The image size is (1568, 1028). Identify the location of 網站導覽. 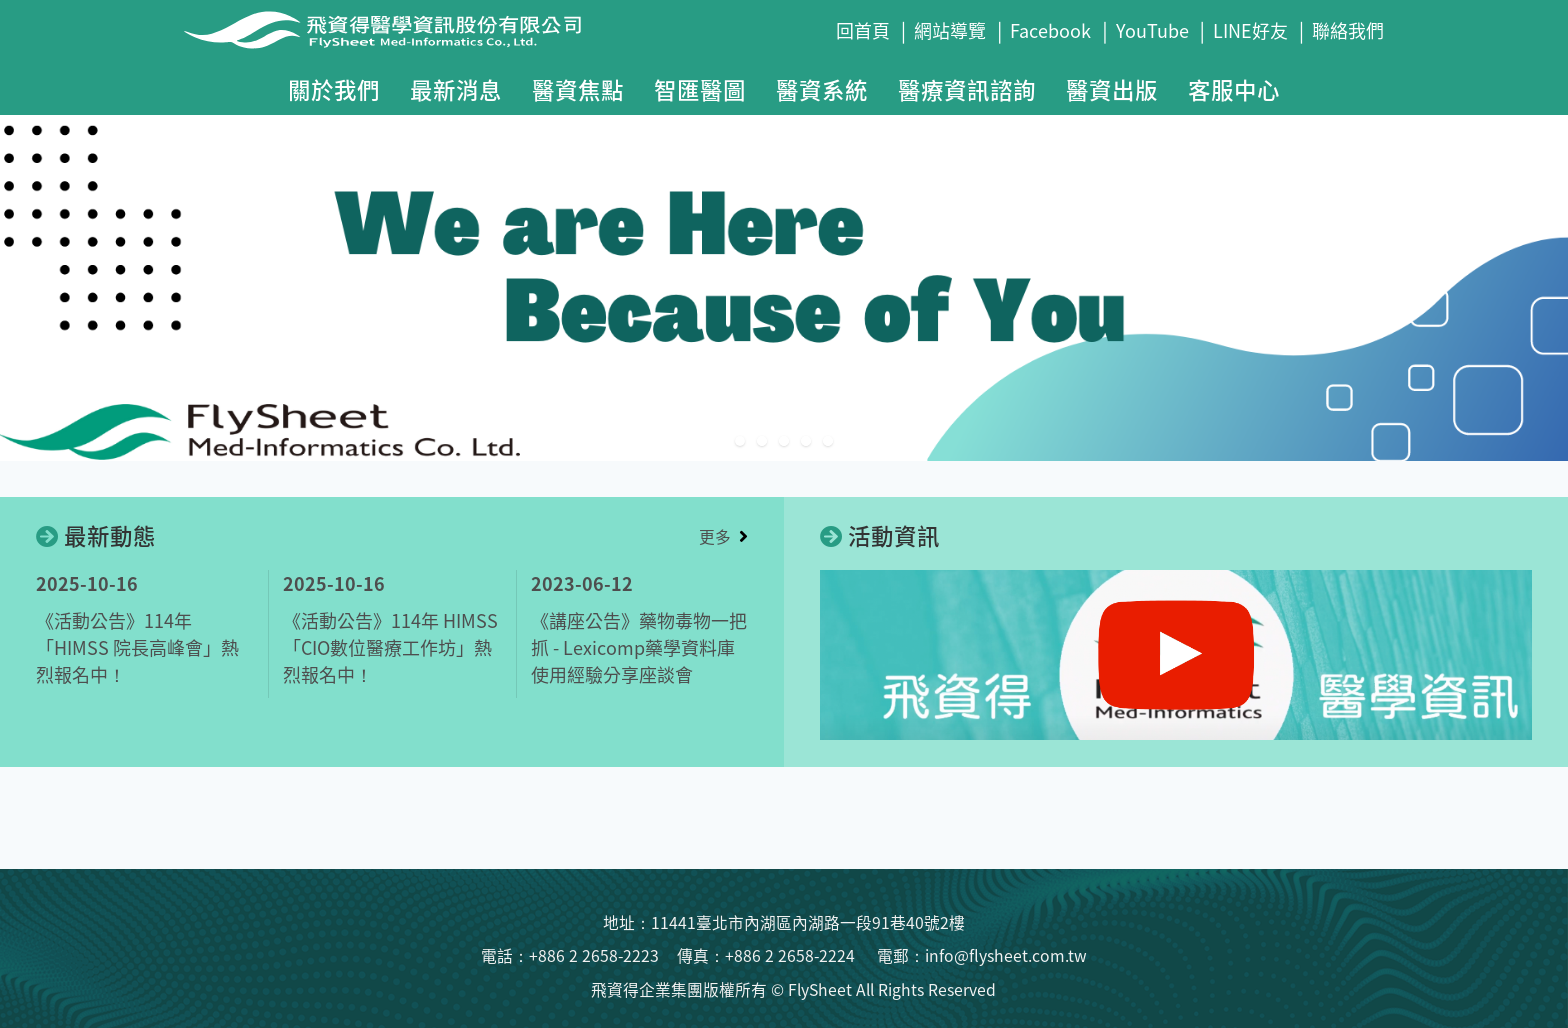
(950, 30).